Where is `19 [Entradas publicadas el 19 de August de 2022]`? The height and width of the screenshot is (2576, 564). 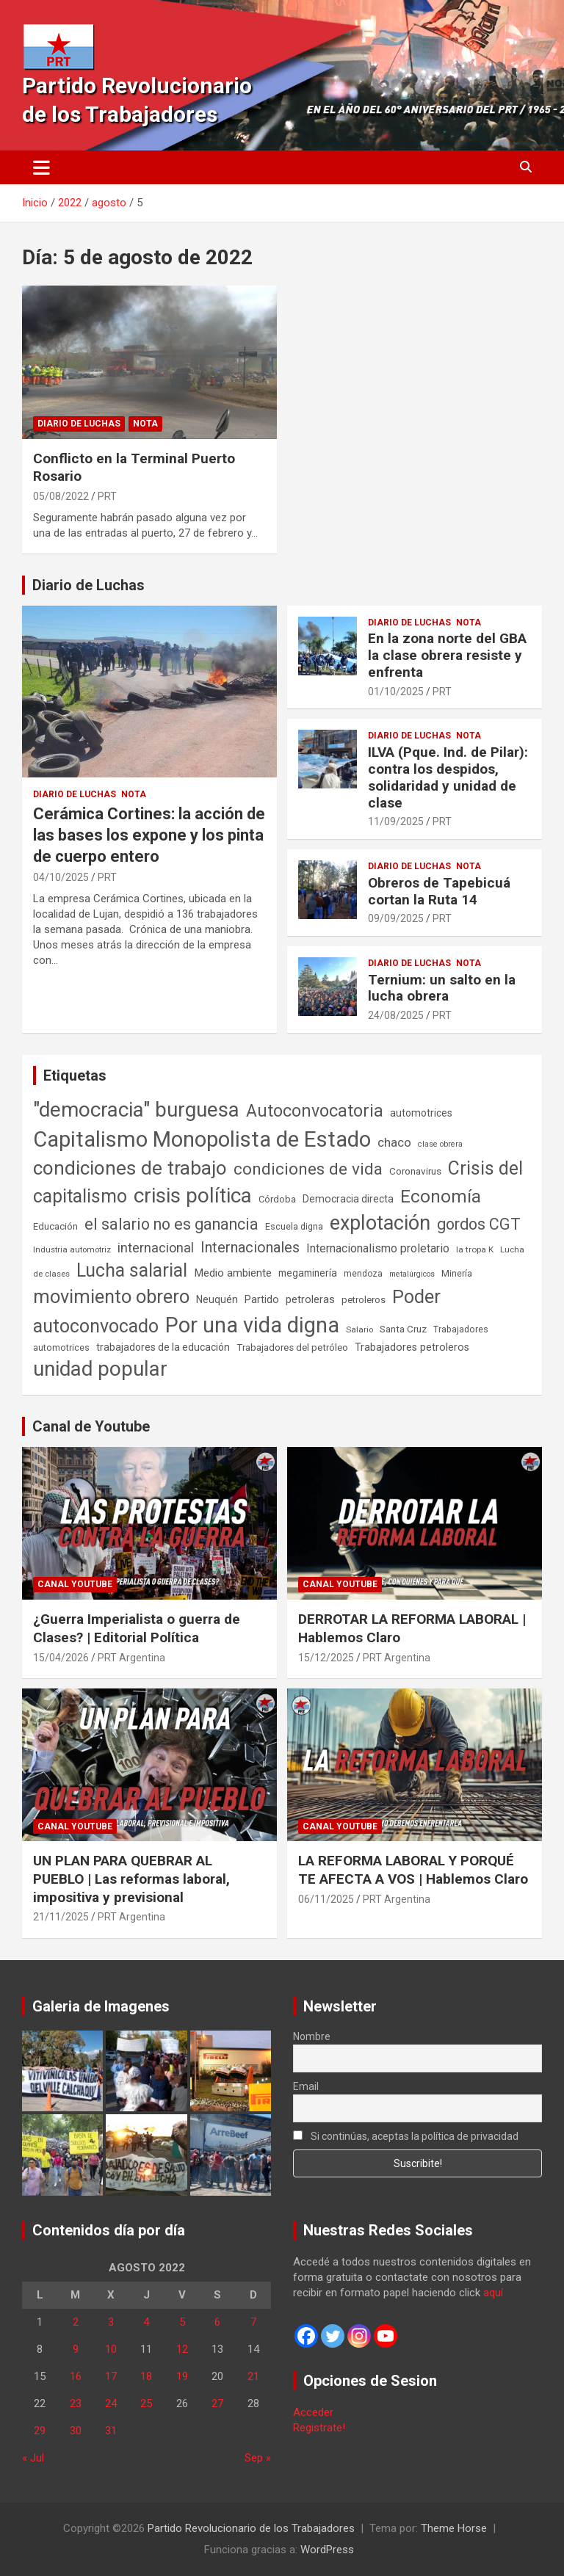
19 [Entradas publicadas el 19 de August de 2022] is located at coordinates (182, 2376).